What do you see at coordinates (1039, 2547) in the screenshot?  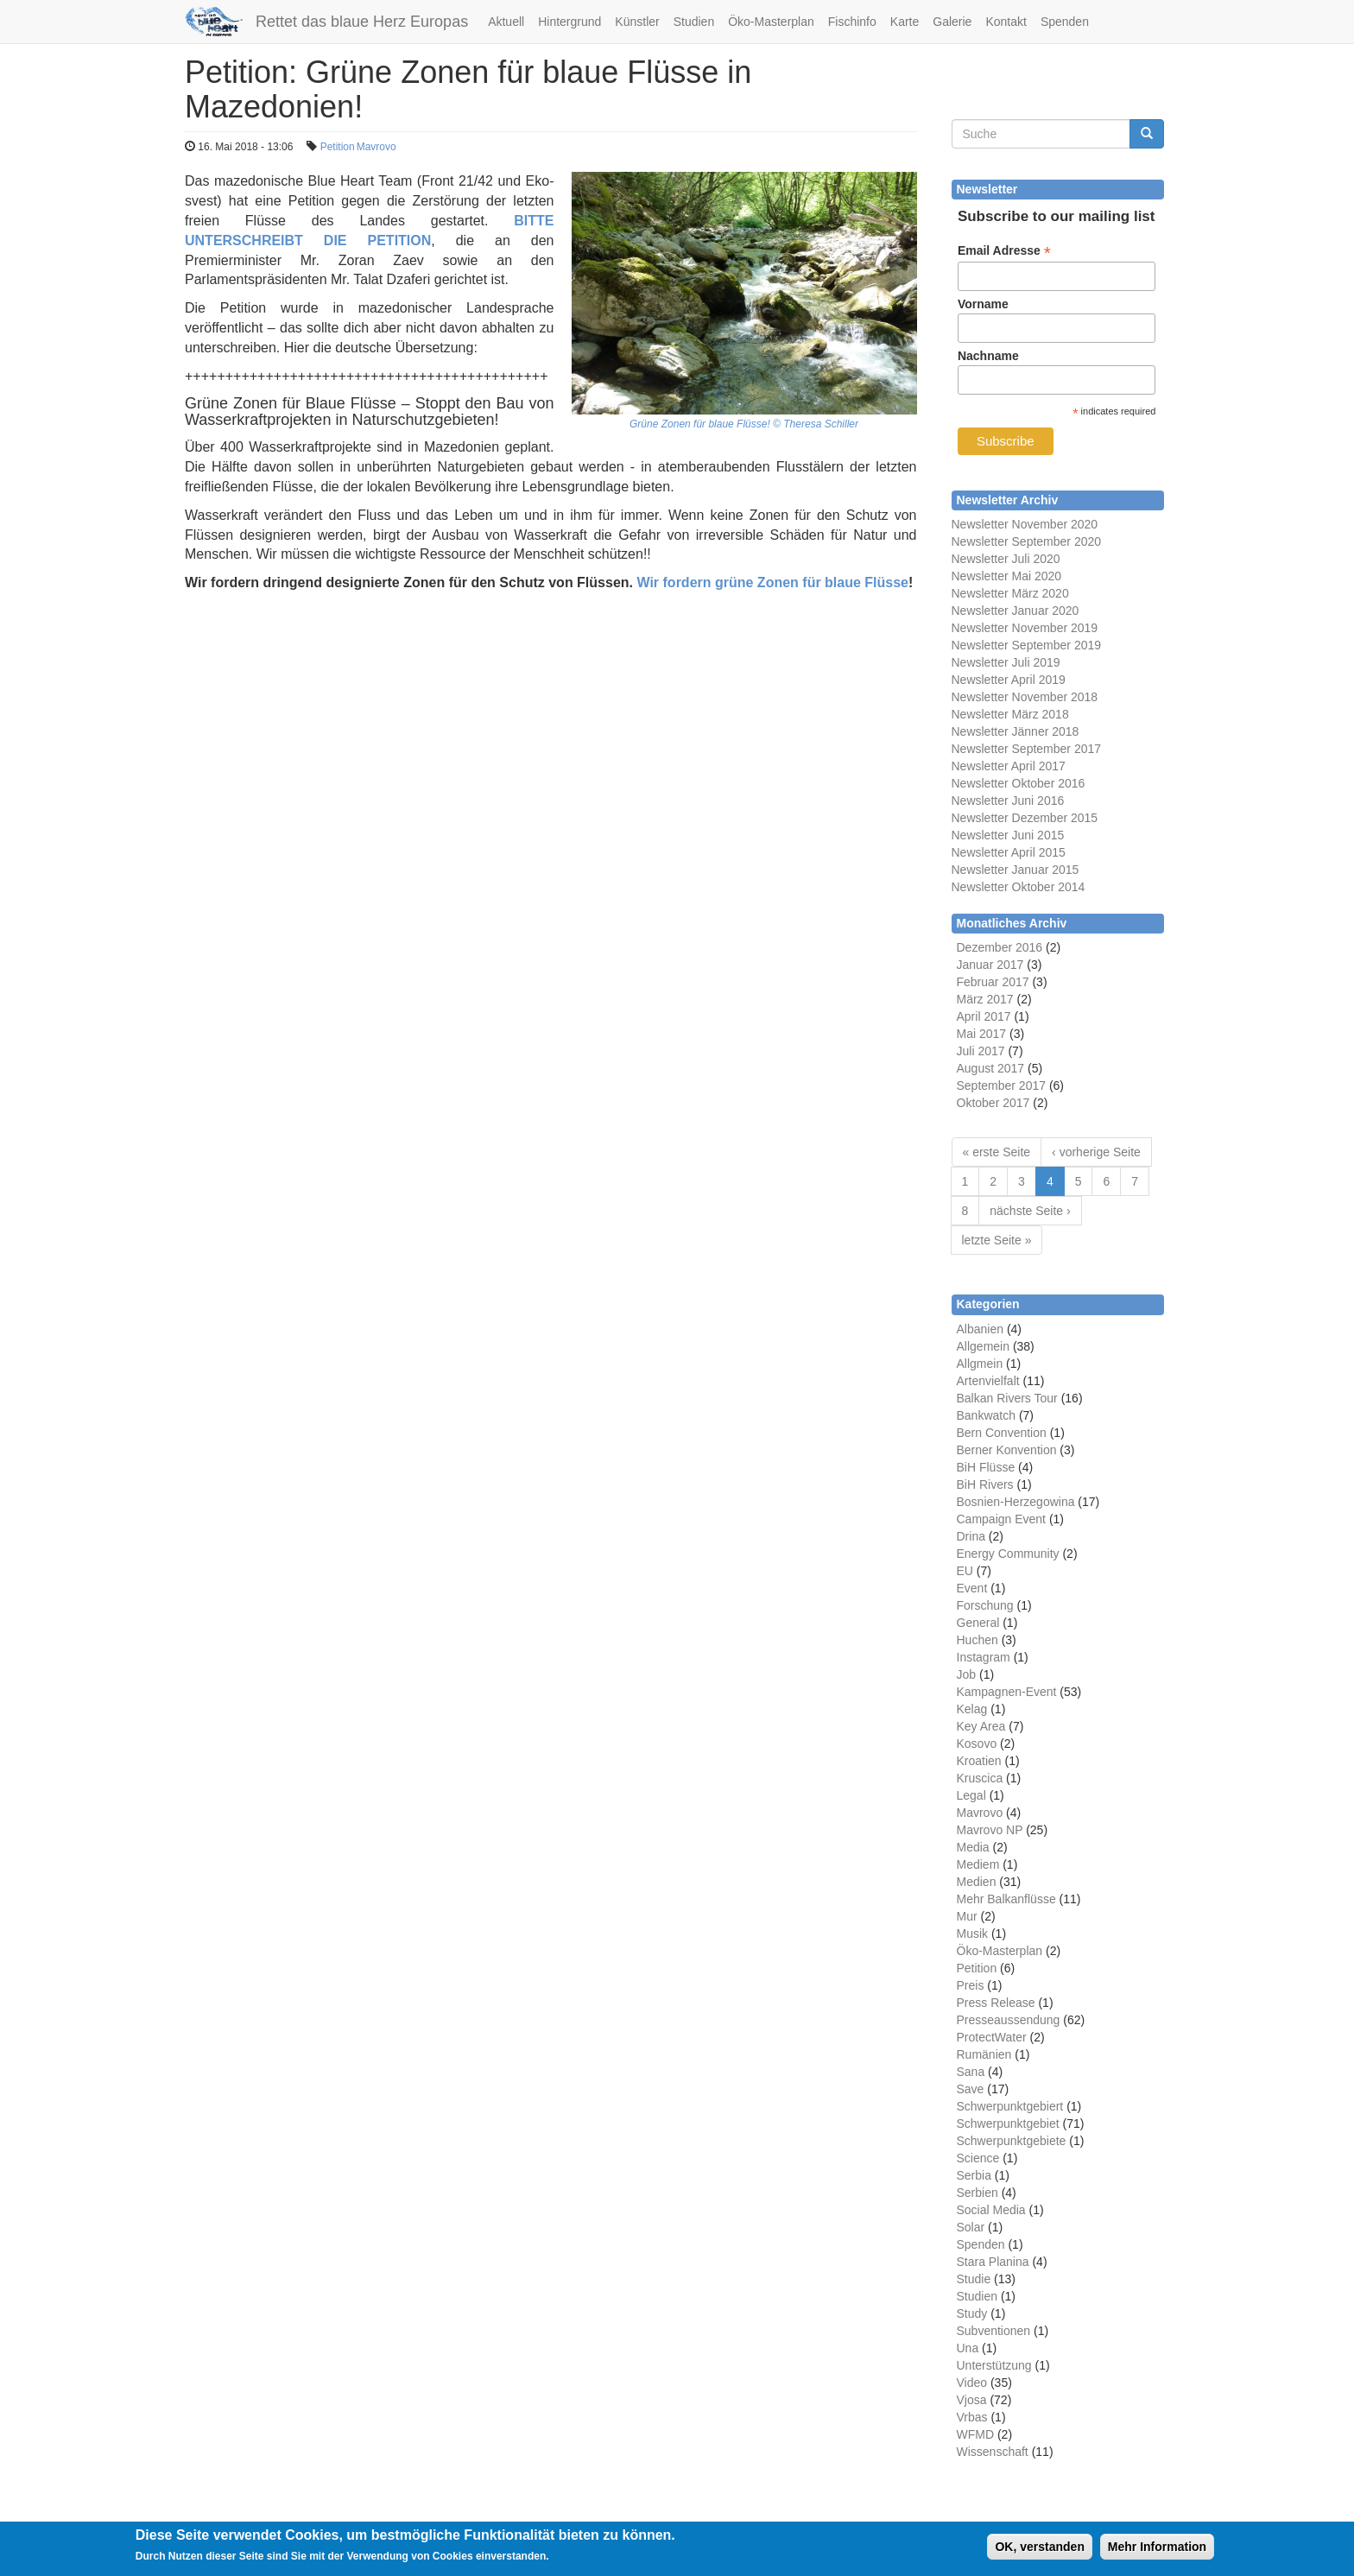 I see `OK, verstanden` at bounding box center [1039, 2547].